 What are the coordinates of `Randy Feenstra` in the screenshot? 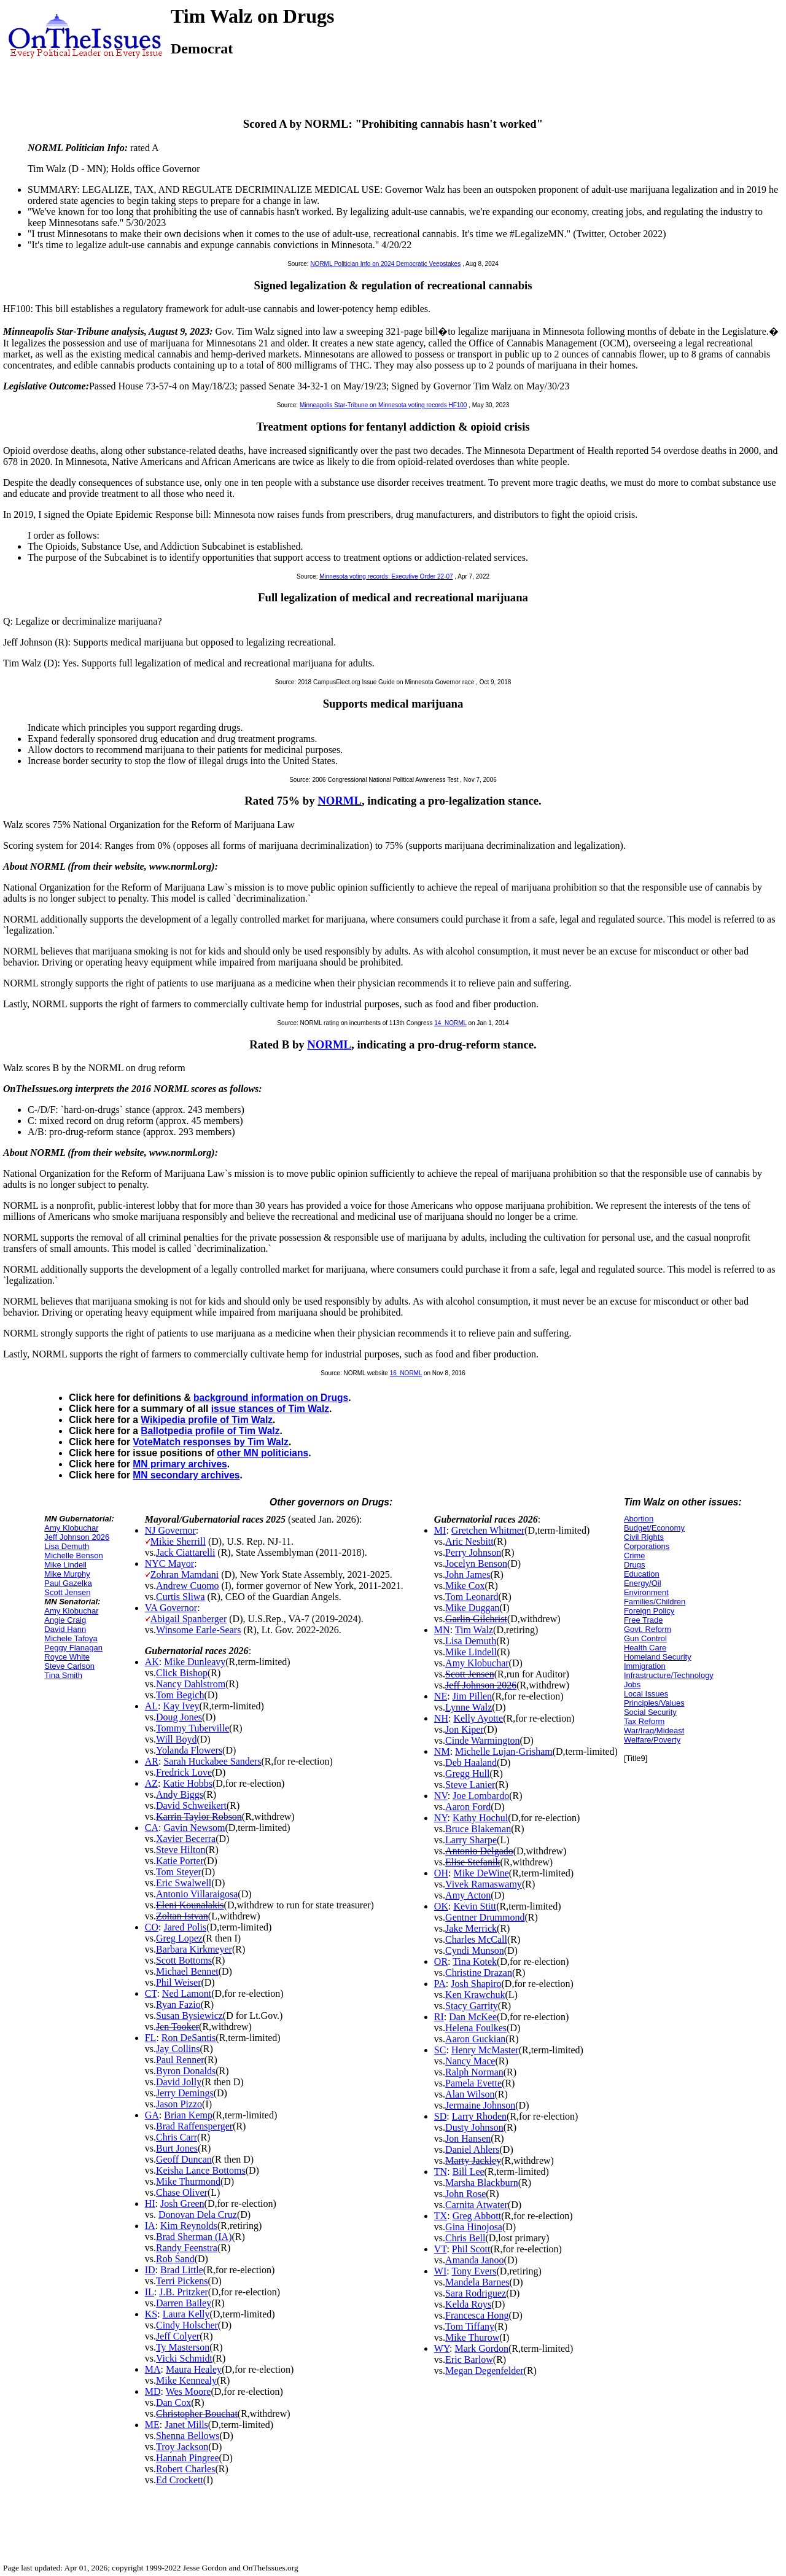 It's located at (186, 2247).